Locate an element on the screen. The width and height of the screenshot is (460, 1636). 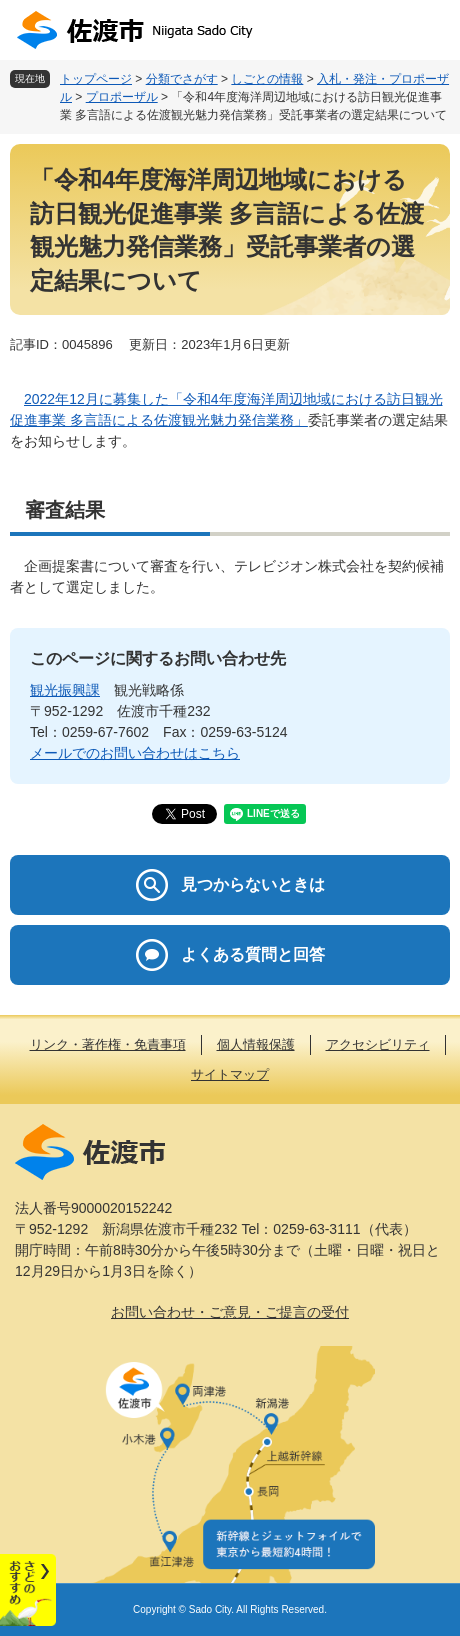
観光振興課 is located at coordinates (65, 690).